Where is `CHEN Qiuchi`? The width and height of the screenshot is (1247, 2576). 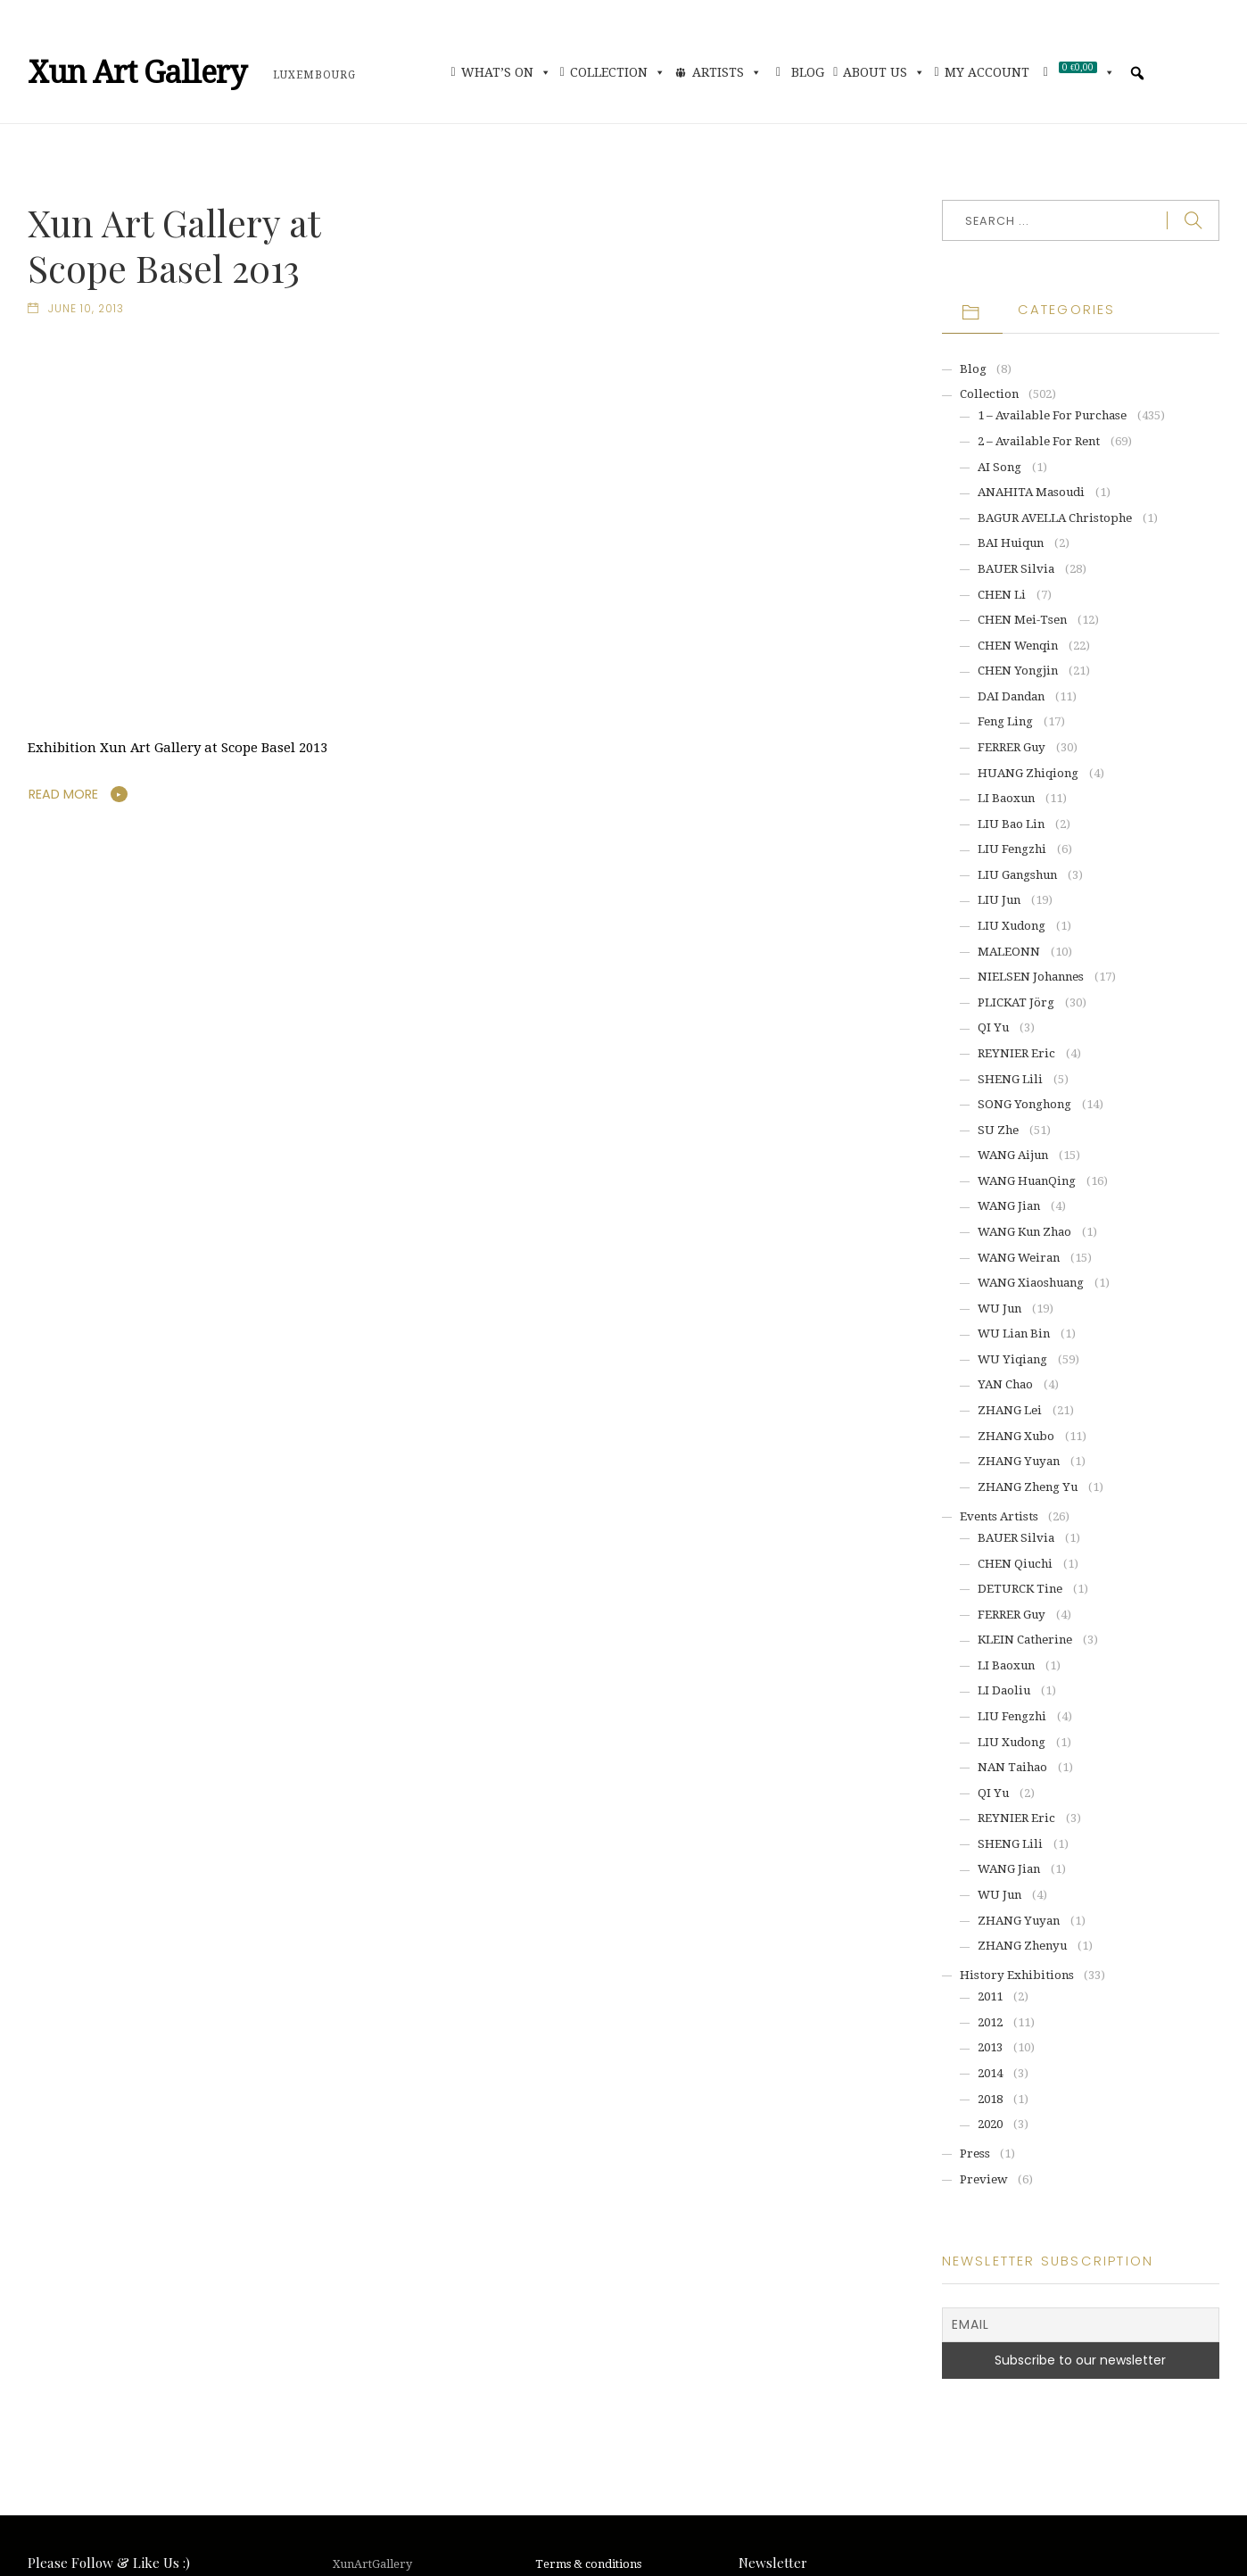
CHEN Qiuchi is located at coordinates (1015, 1563).